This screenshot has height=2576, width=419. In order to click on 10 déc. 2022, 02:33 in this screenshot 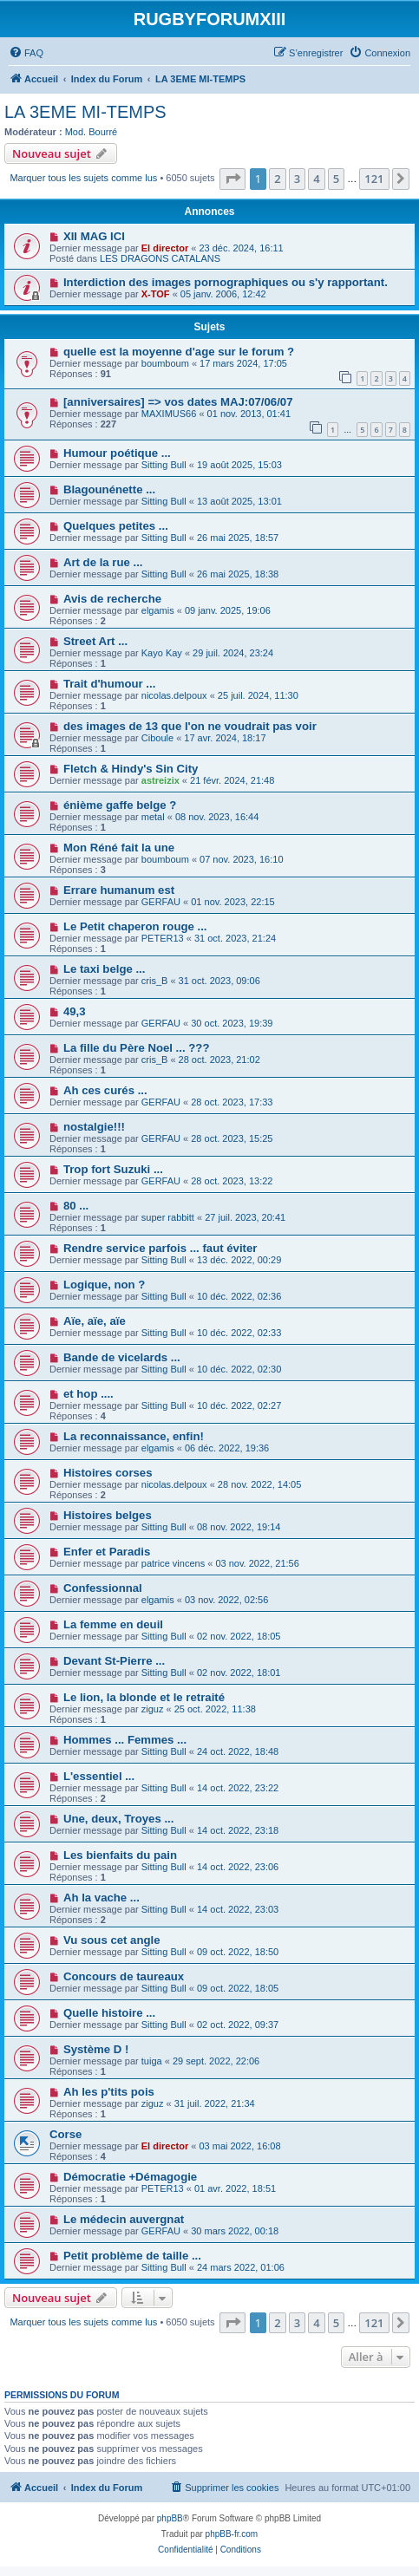, I will do `click(239, 1332)`.